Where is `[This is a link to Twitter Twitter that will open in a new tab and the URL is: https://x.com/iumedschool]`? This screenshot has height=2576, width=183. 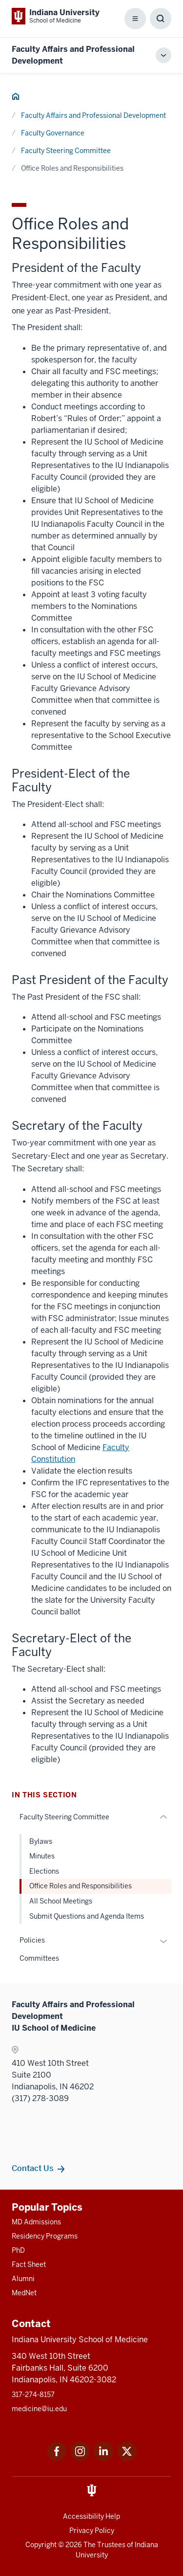 [This is a link to Twitter Twitter that will open in a new tab and the URL is: https://x.com/iumedschool] is located at coordinates (127, 2458).